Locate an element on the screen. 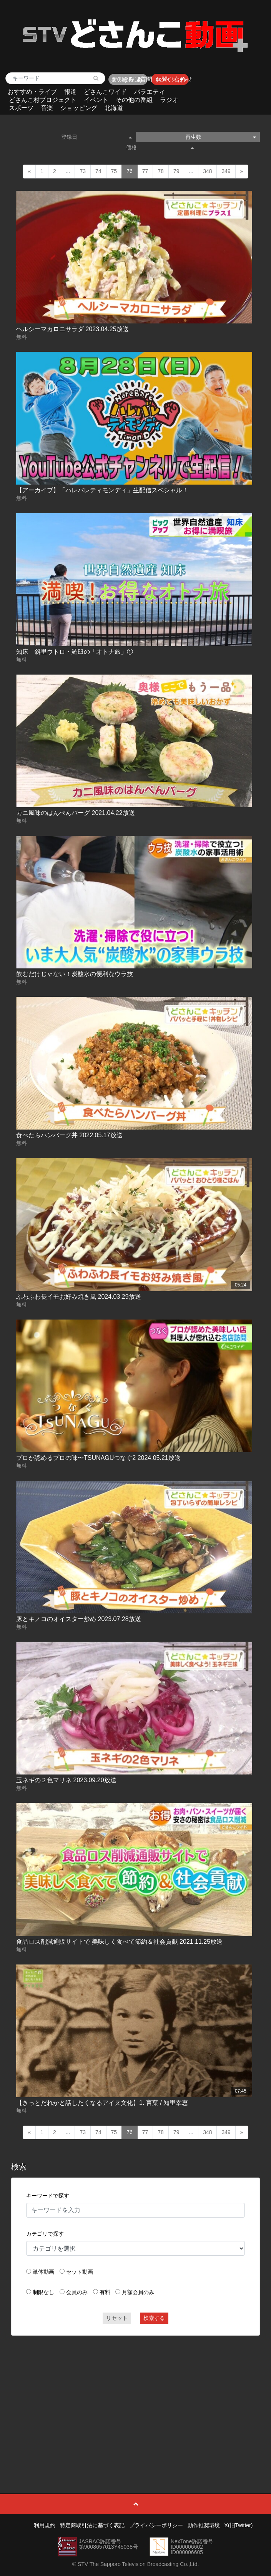 This screenshot has height=2576, width=271. 74 is located at coordinates (98, 171).